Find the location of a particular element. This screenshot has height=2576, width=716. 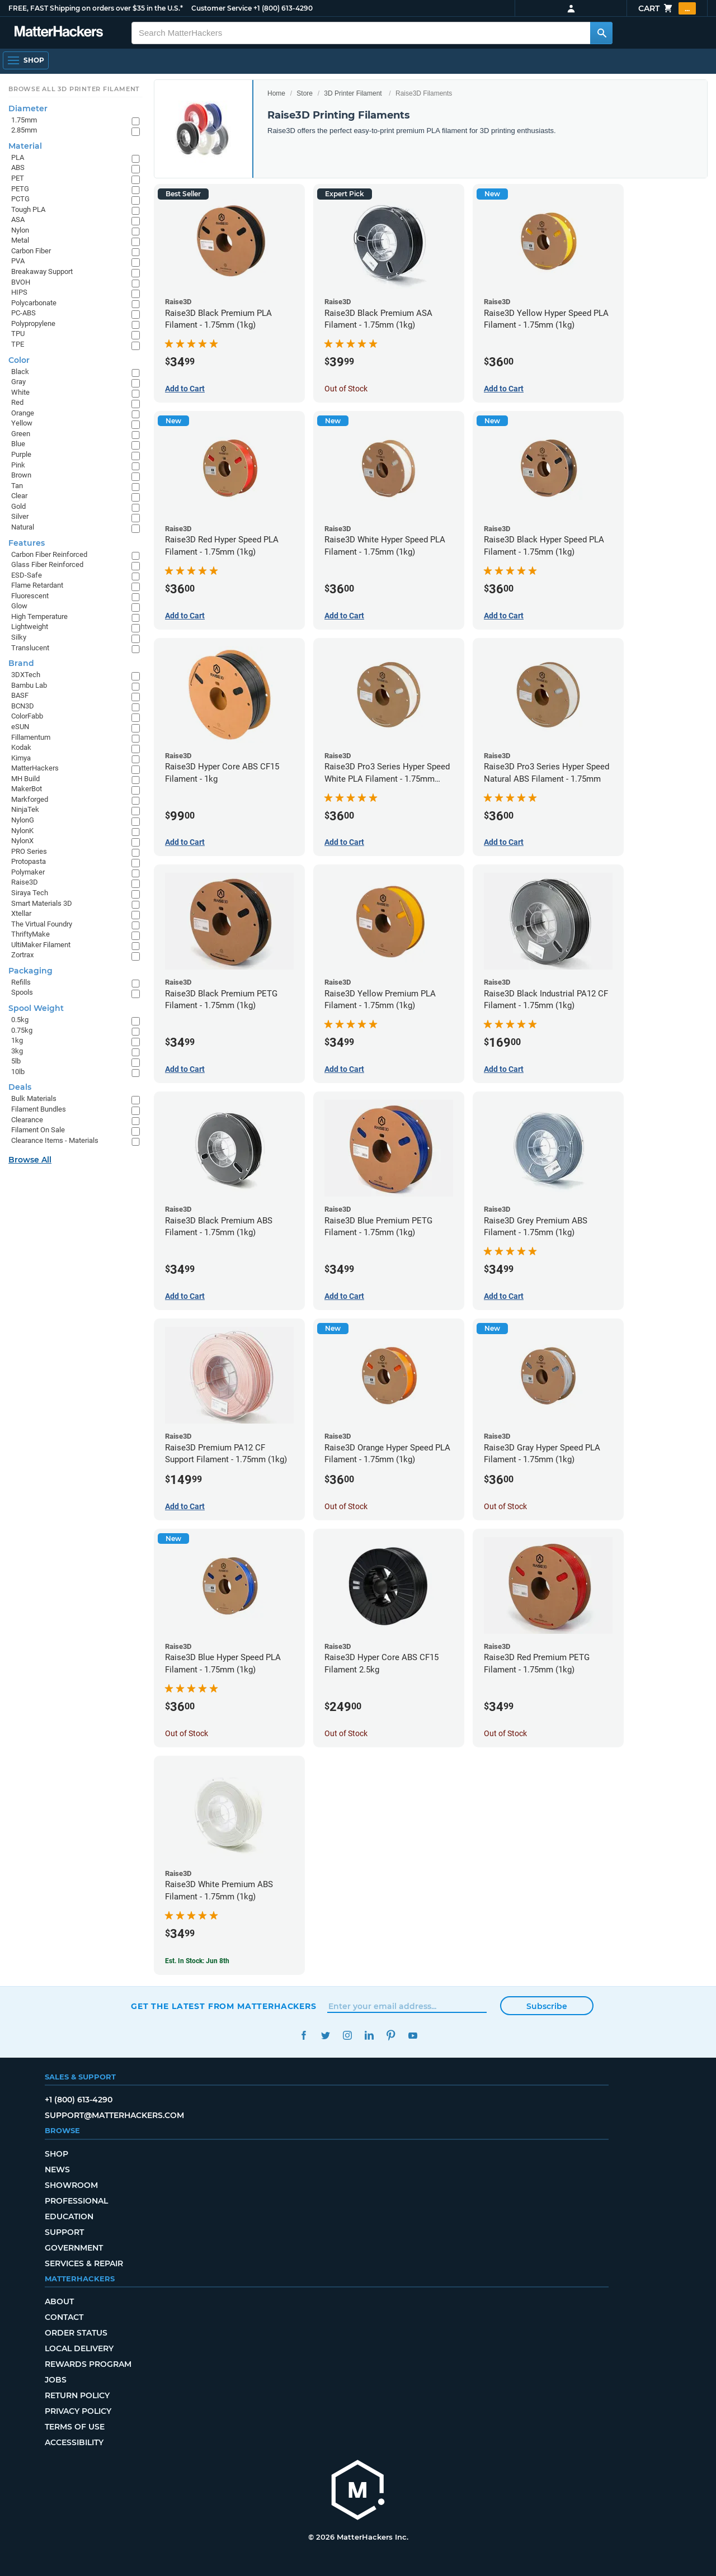

Orange is located at coordinates (22, 413).